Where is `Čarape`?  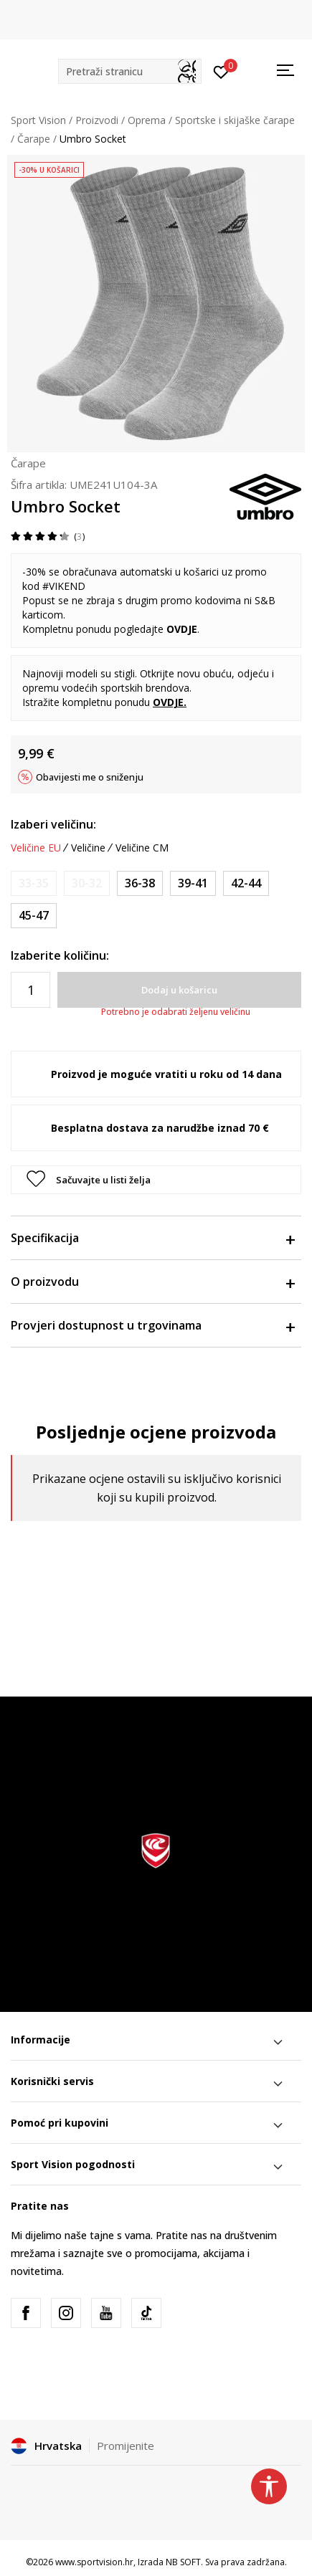 Čarape is located at coordinates (33, 139).